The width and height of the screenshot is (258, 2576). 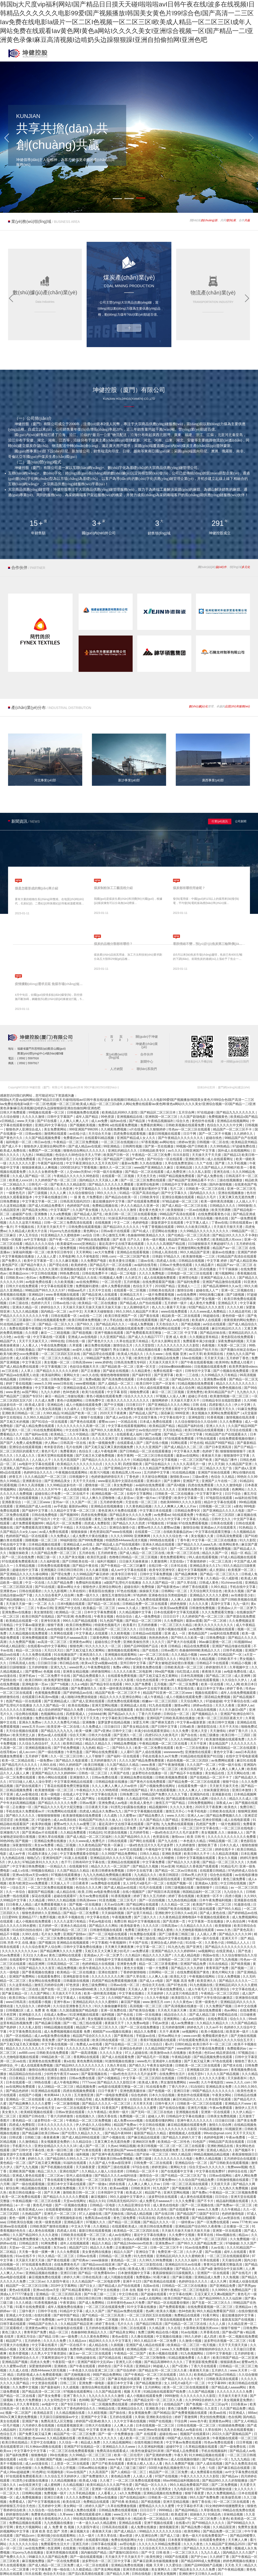 What do you see at coordinates (17, 1430) in the screenshot?
I see `国产亚洲久一区二区` at bounding box center [17, 1430].